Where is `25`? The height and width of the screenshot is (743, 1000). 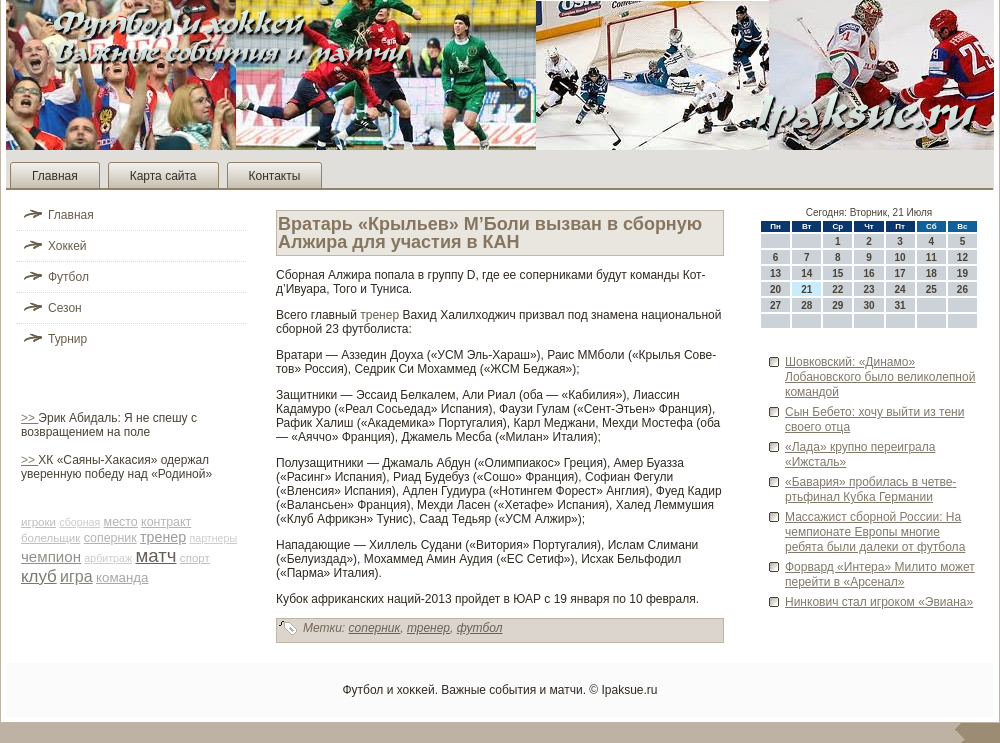 25 is located at coordinates (931, 289).